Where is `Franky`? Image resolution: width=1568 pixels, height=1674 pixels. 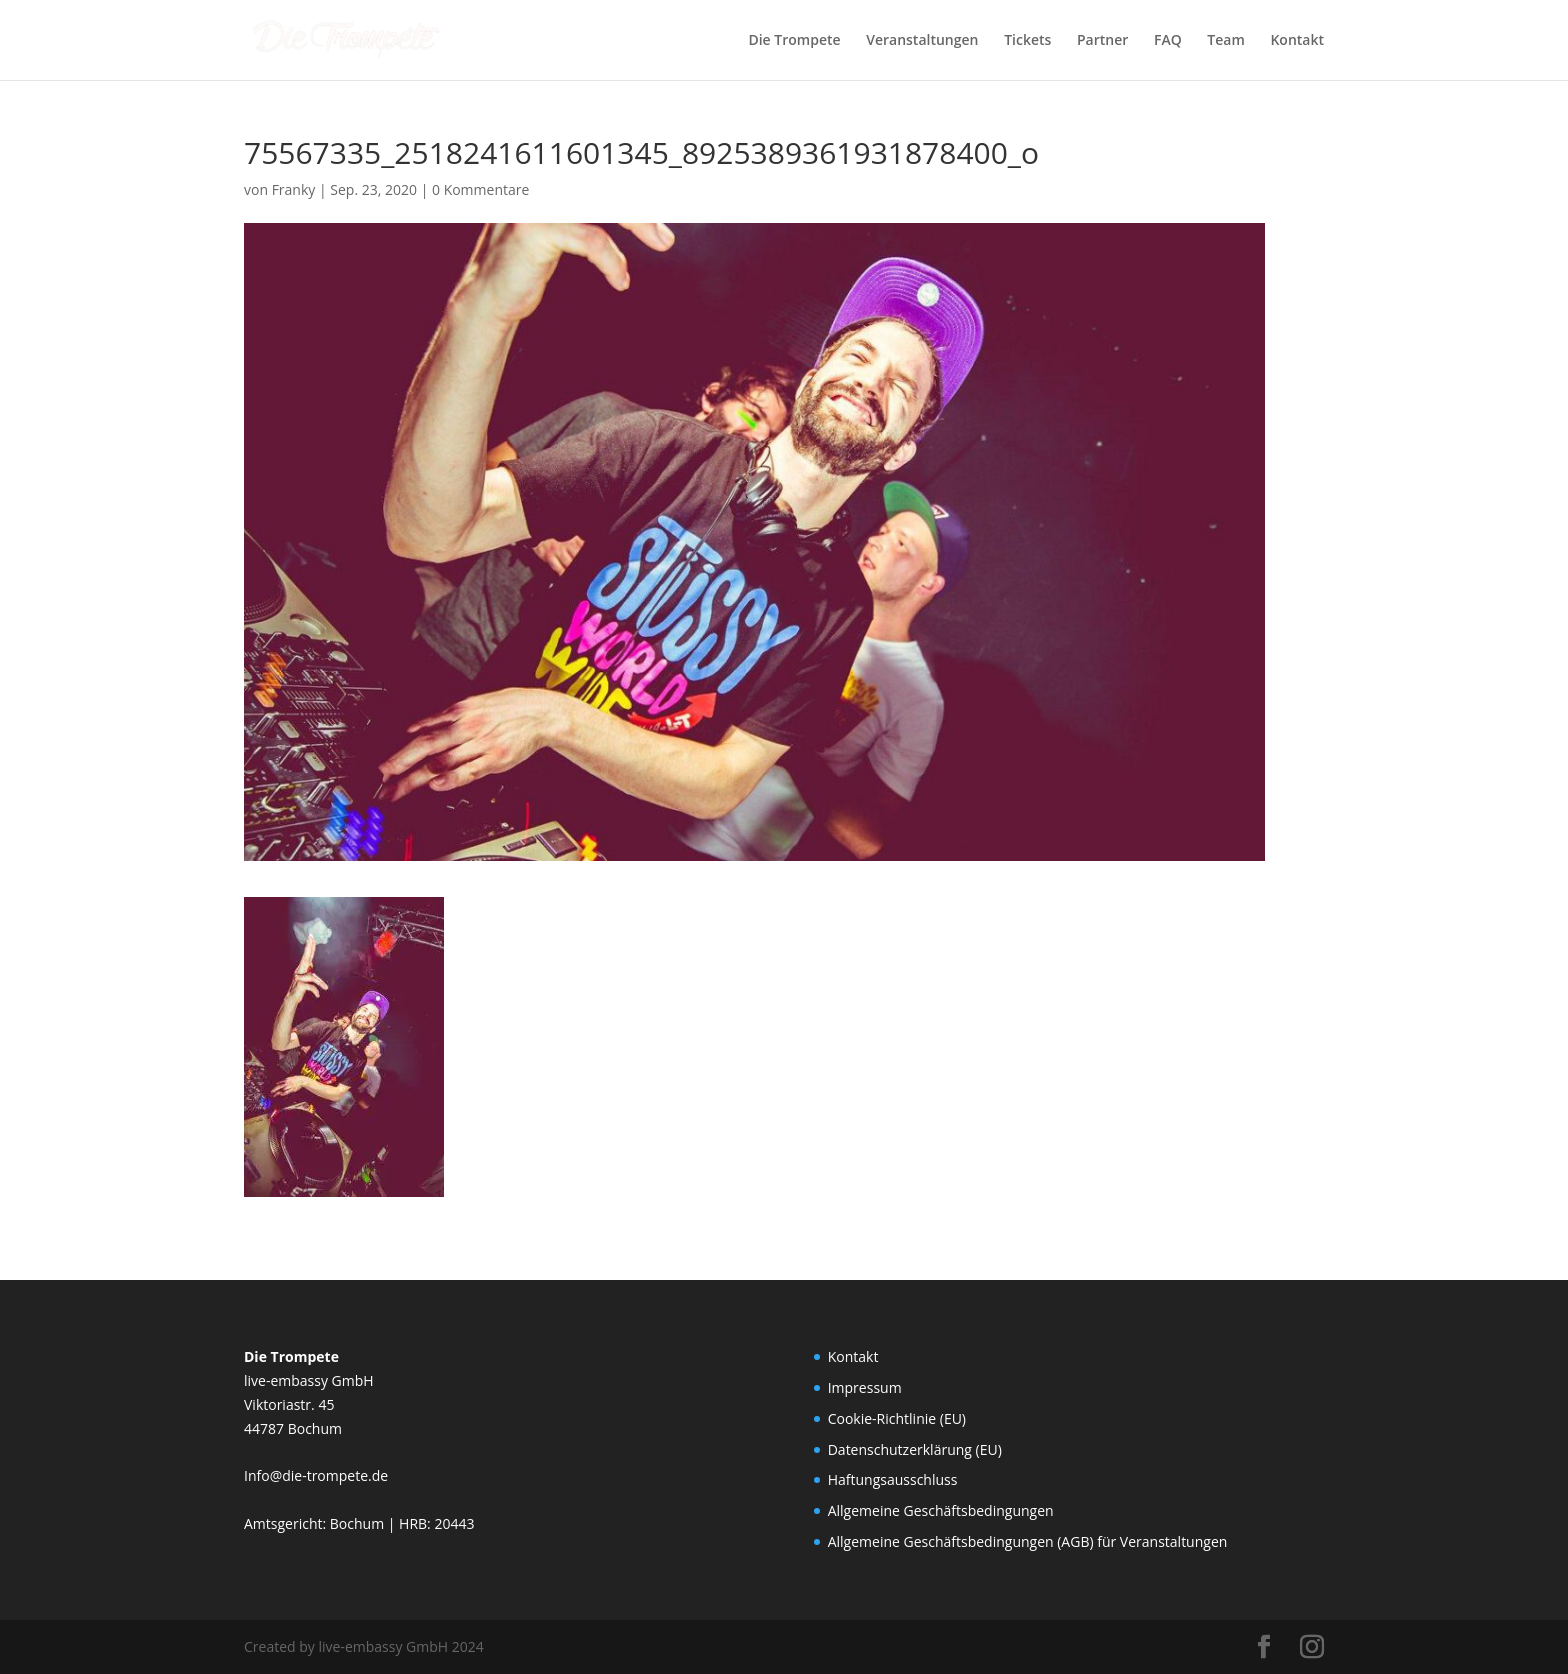 Franky is located at coordinates (294, 189).